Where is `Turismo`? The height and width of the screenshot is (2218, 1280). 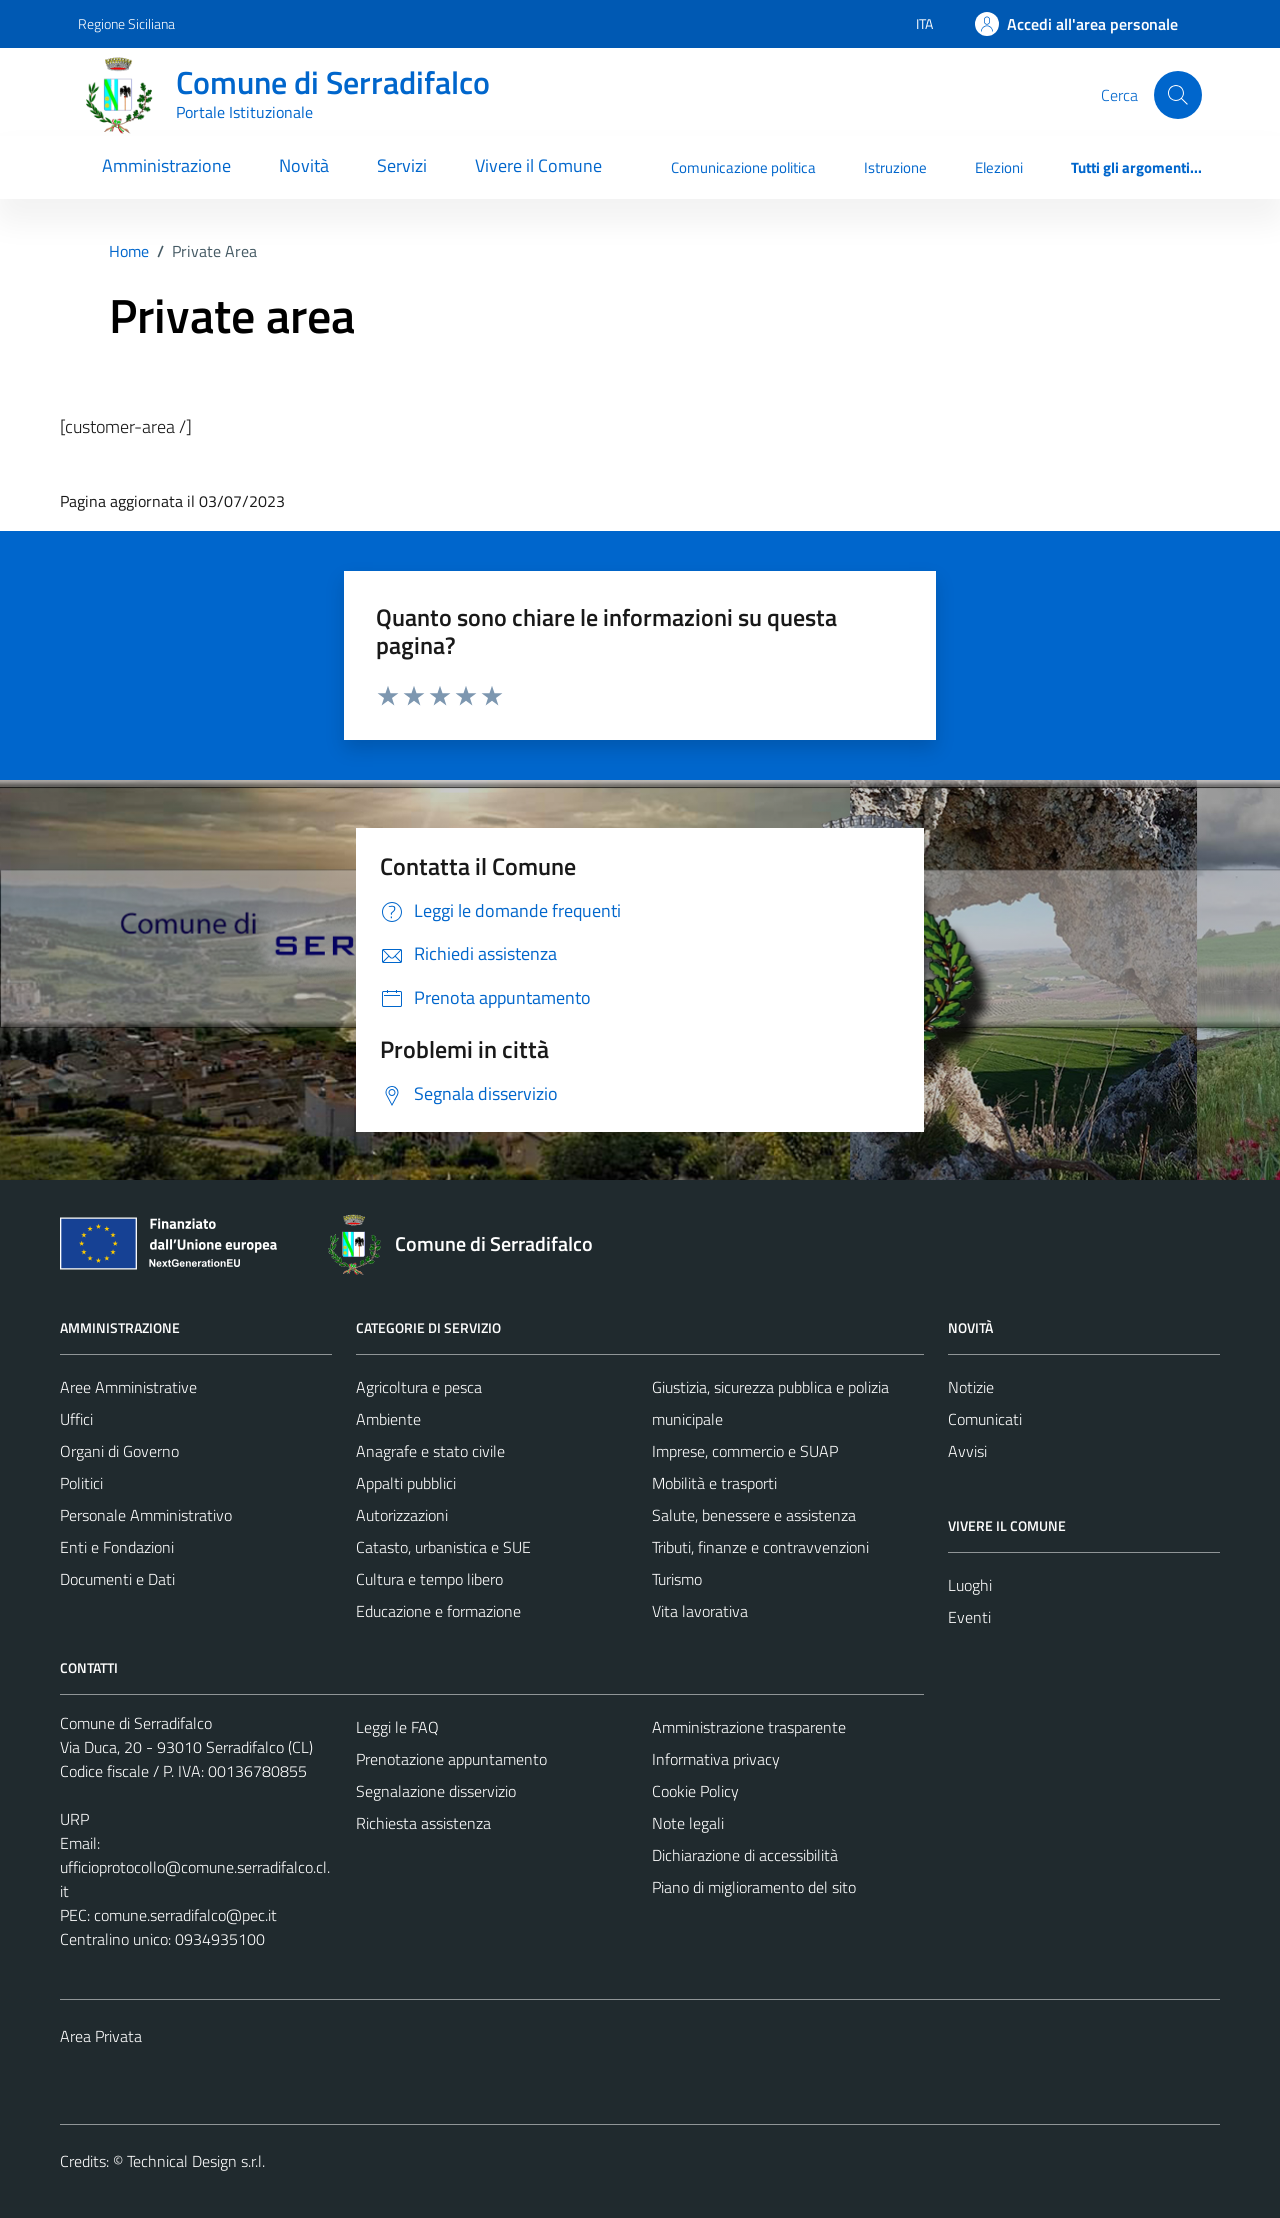
Turismo is located at coordinates (677, 1579).